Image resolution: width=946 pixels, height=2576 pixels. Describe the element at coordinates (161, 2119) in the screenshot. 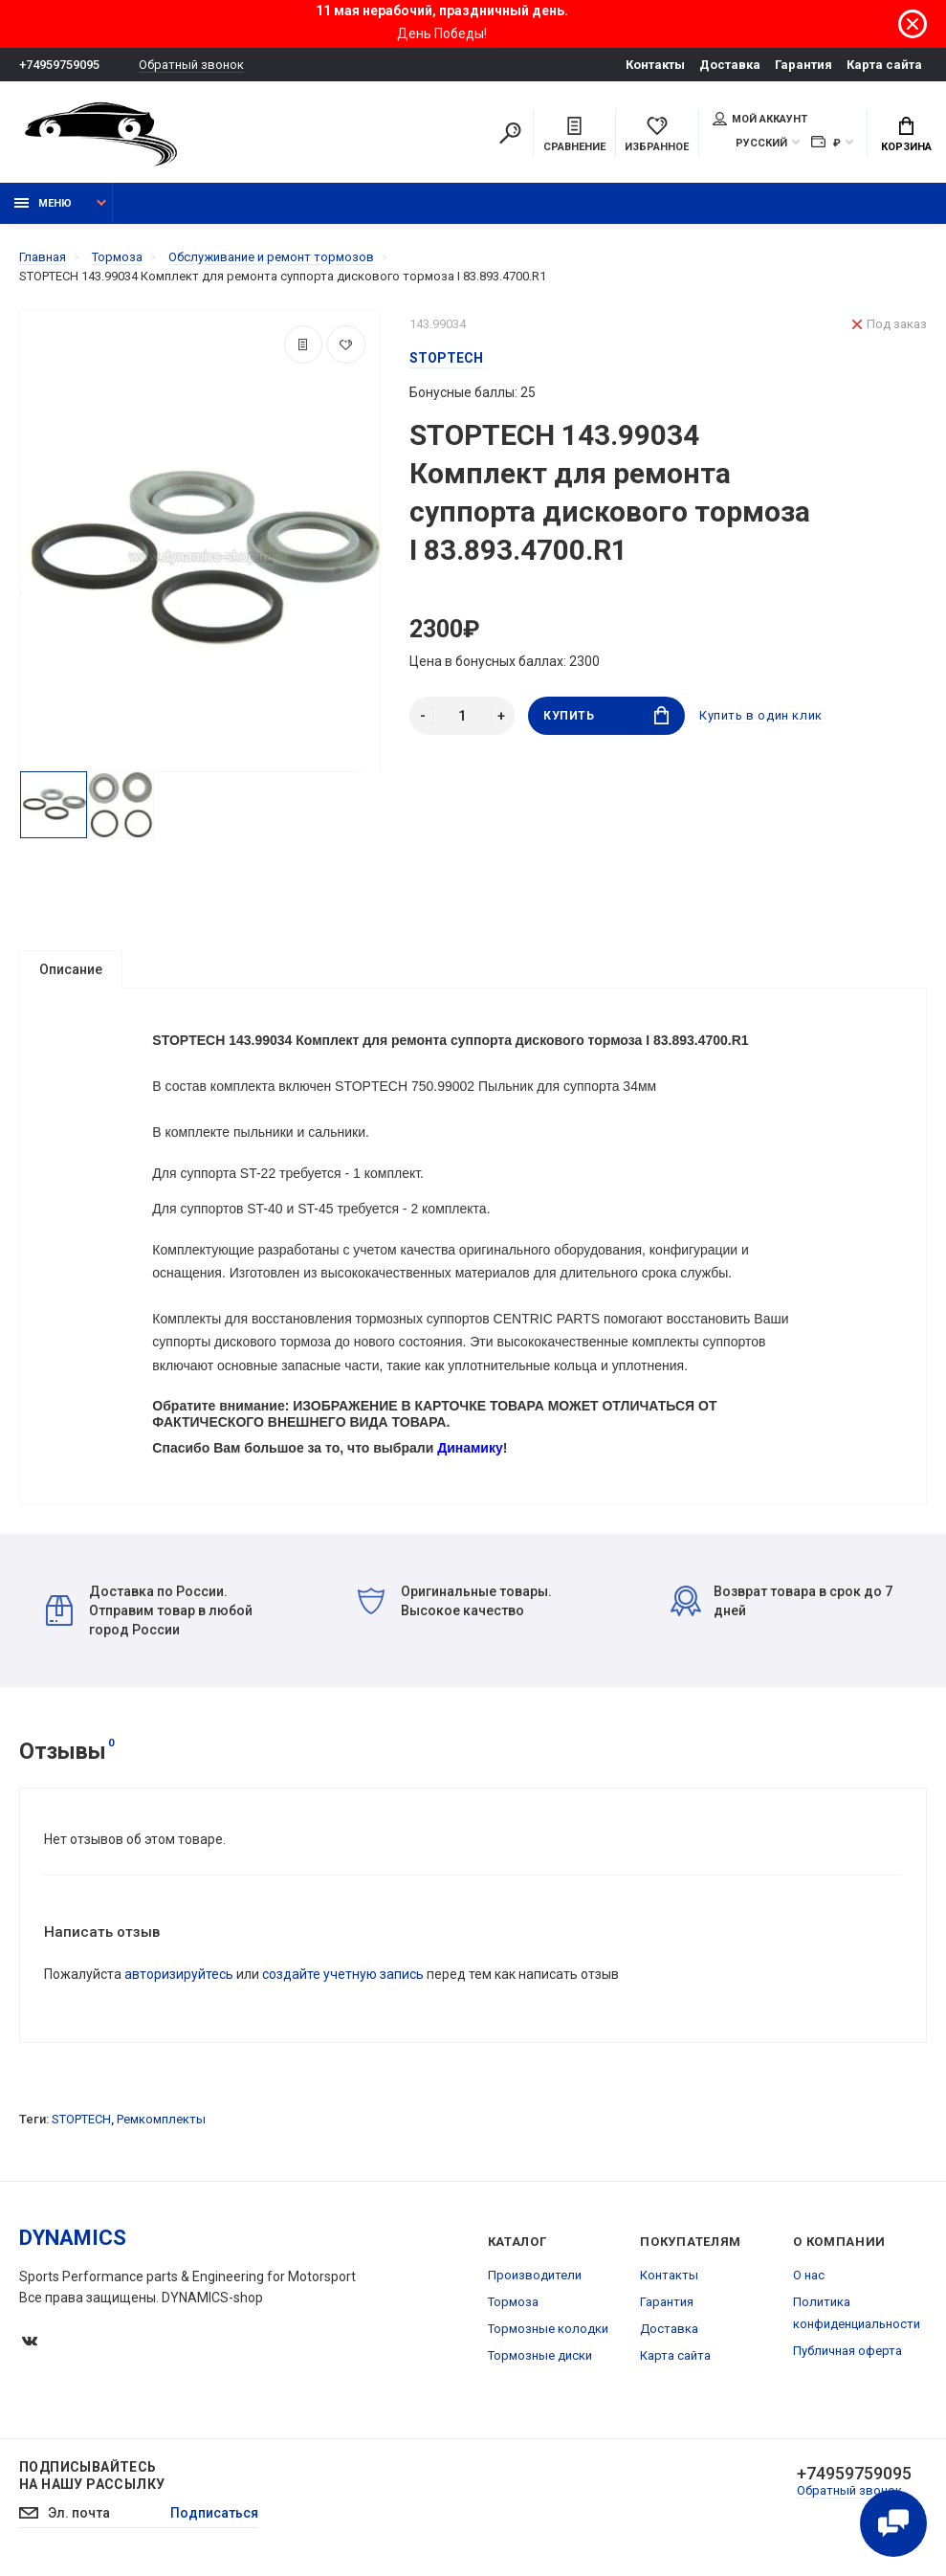

I see `Ремкомплекты` at that location.